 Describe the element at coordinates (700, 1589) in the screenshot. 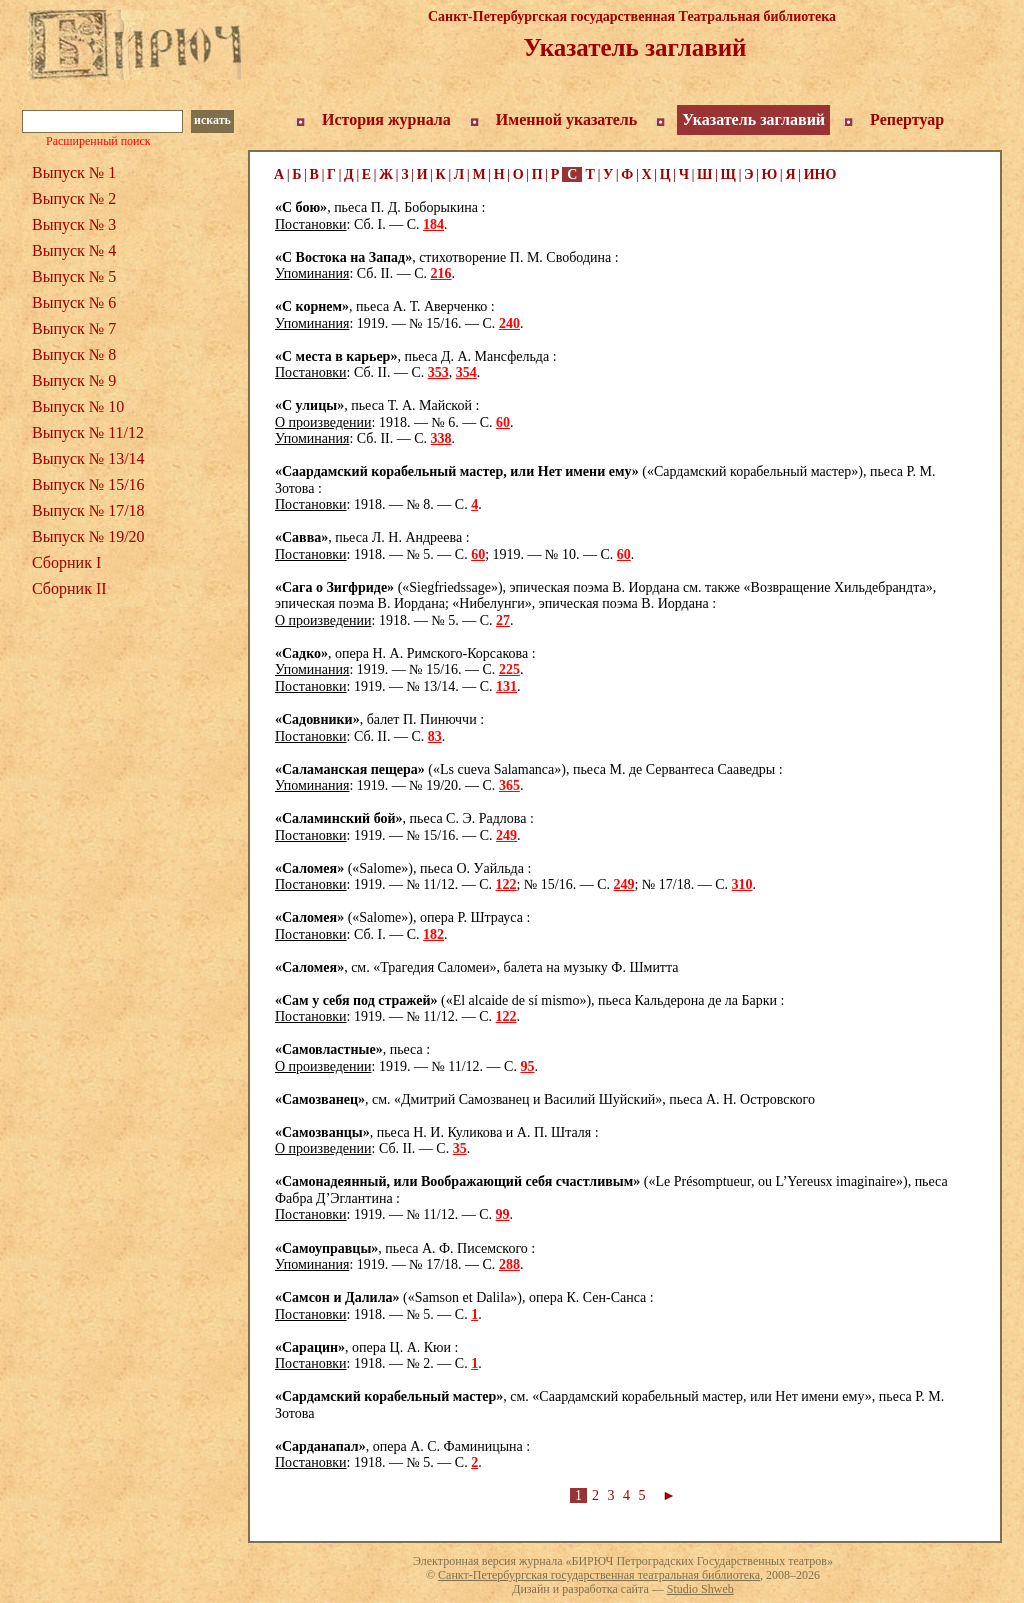

I see `Studio Shweb` at that location.